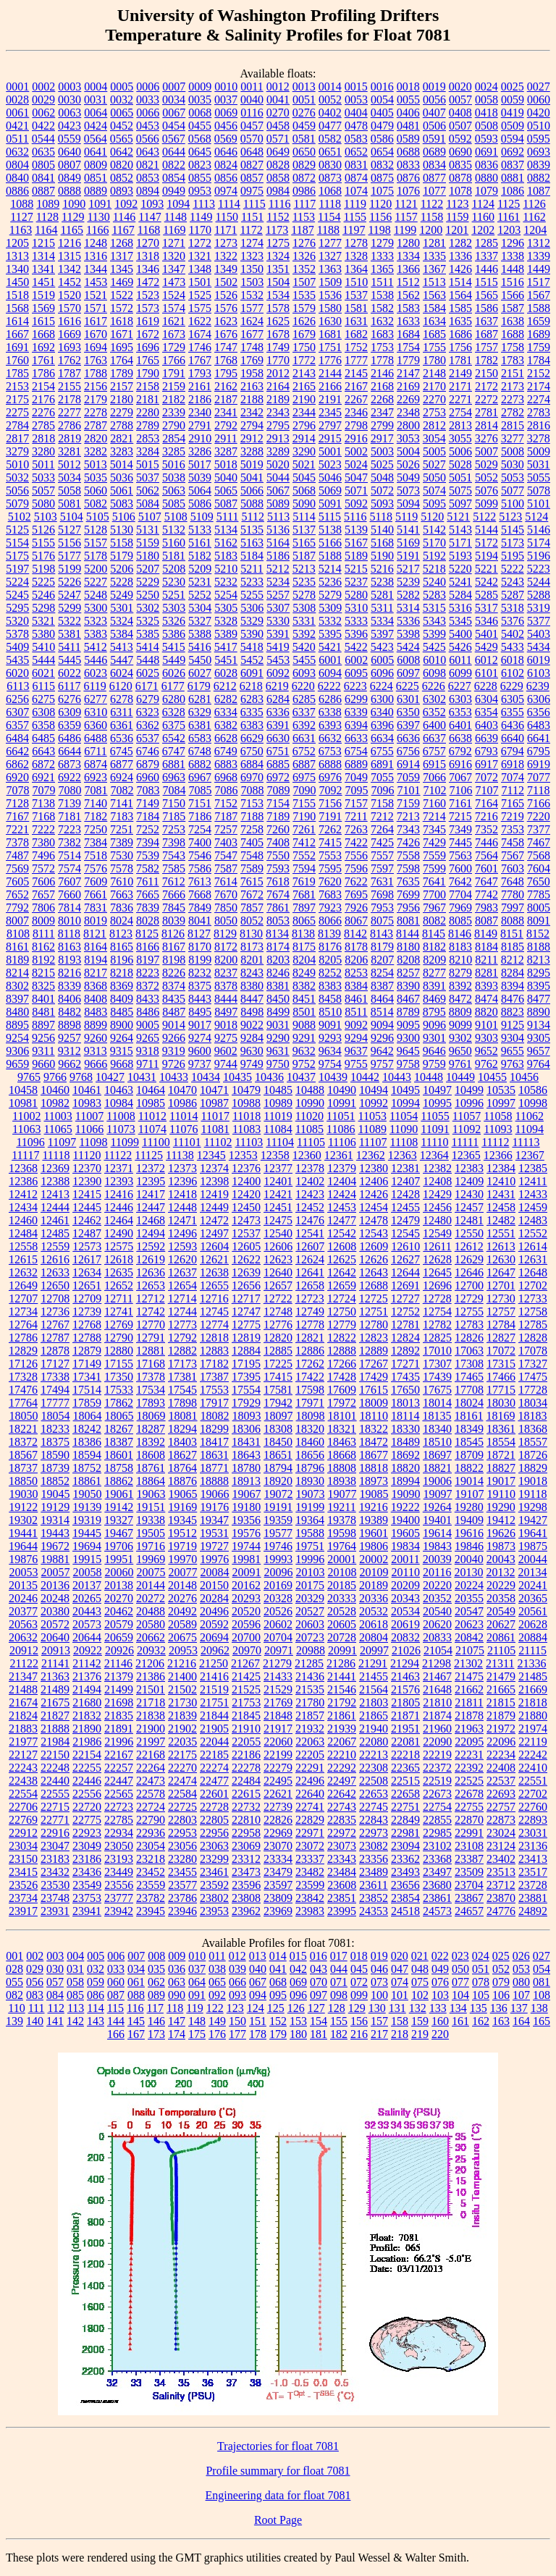 The width and height of the screenshot is (556, 2576). What do you see at coordinates (373, 1872) in the screenshot?
I see `23489` at bounding box center [373, 1872].